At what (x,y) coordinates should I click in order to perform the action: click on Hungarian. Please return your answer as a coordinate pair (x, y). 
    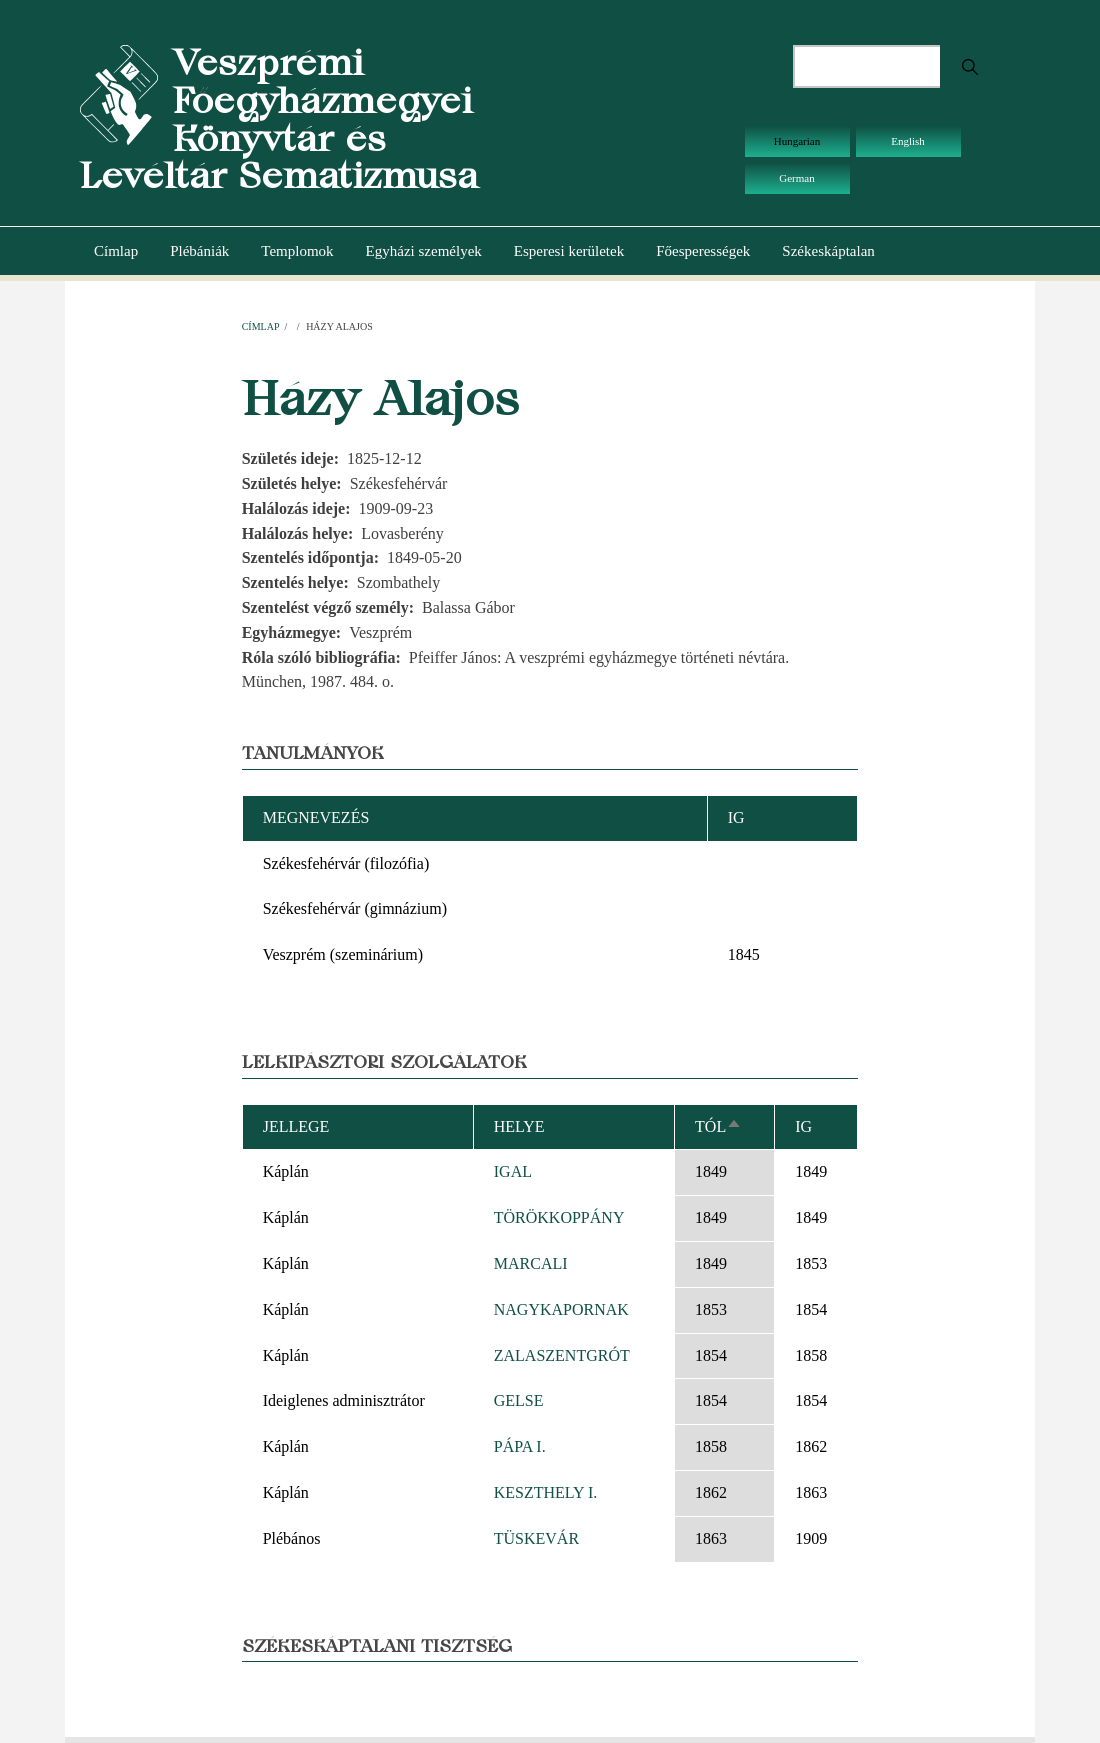
    Looking at the image, I should click on (797, 141).